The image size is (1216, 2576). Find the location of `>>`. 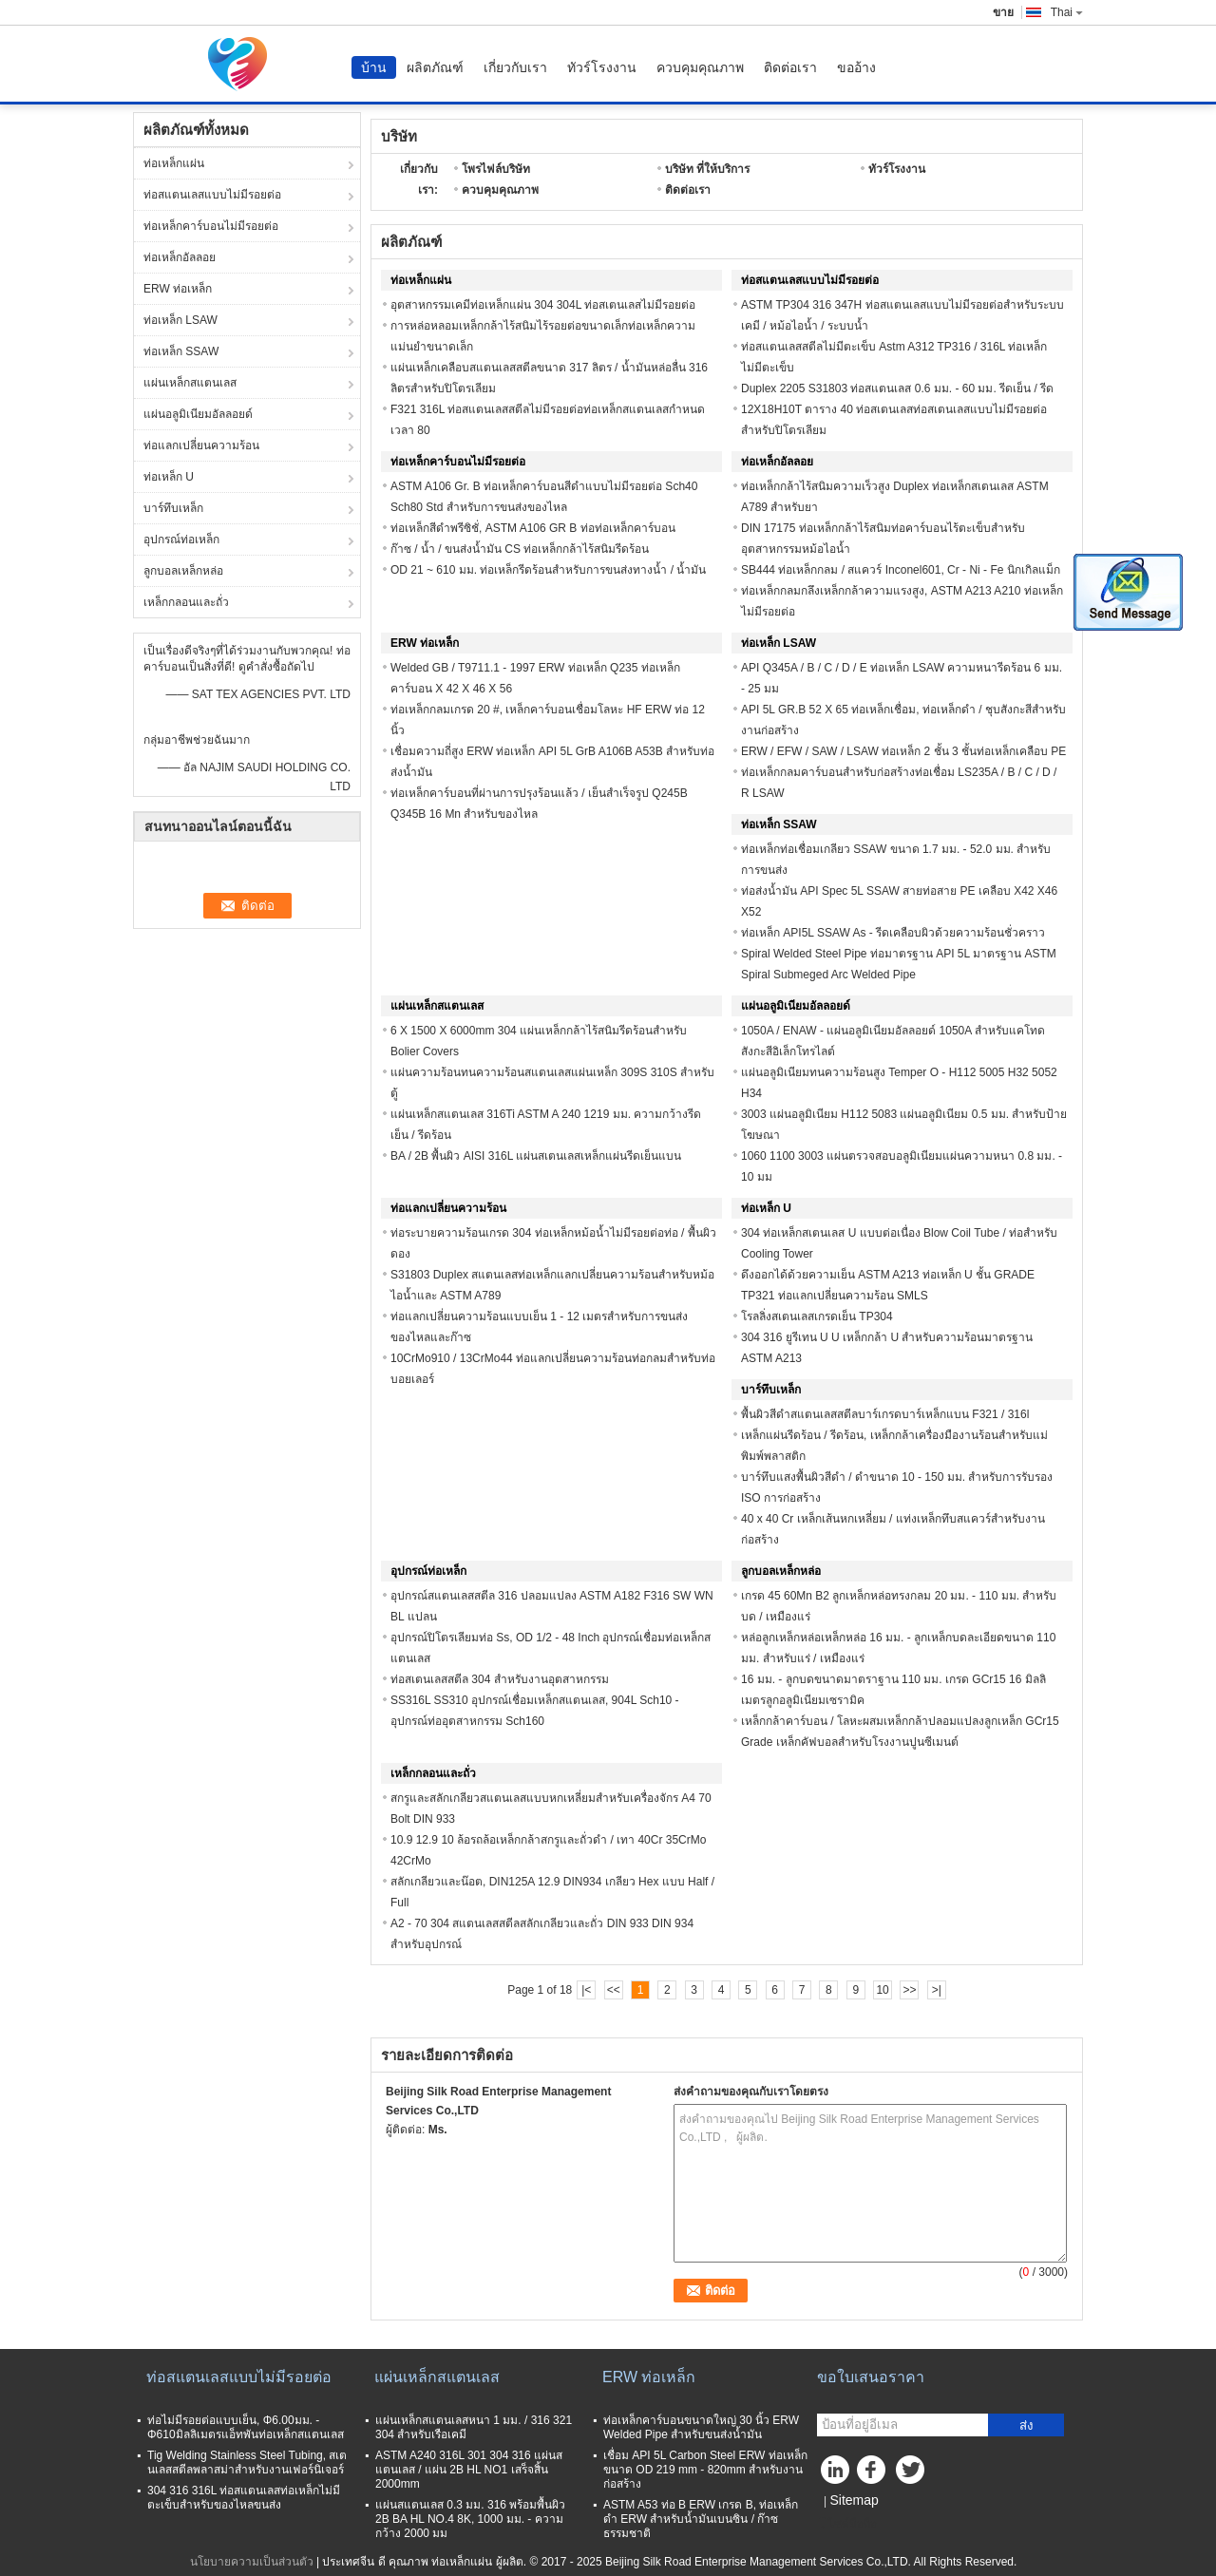

>> is located at coordinates (909, 1990).